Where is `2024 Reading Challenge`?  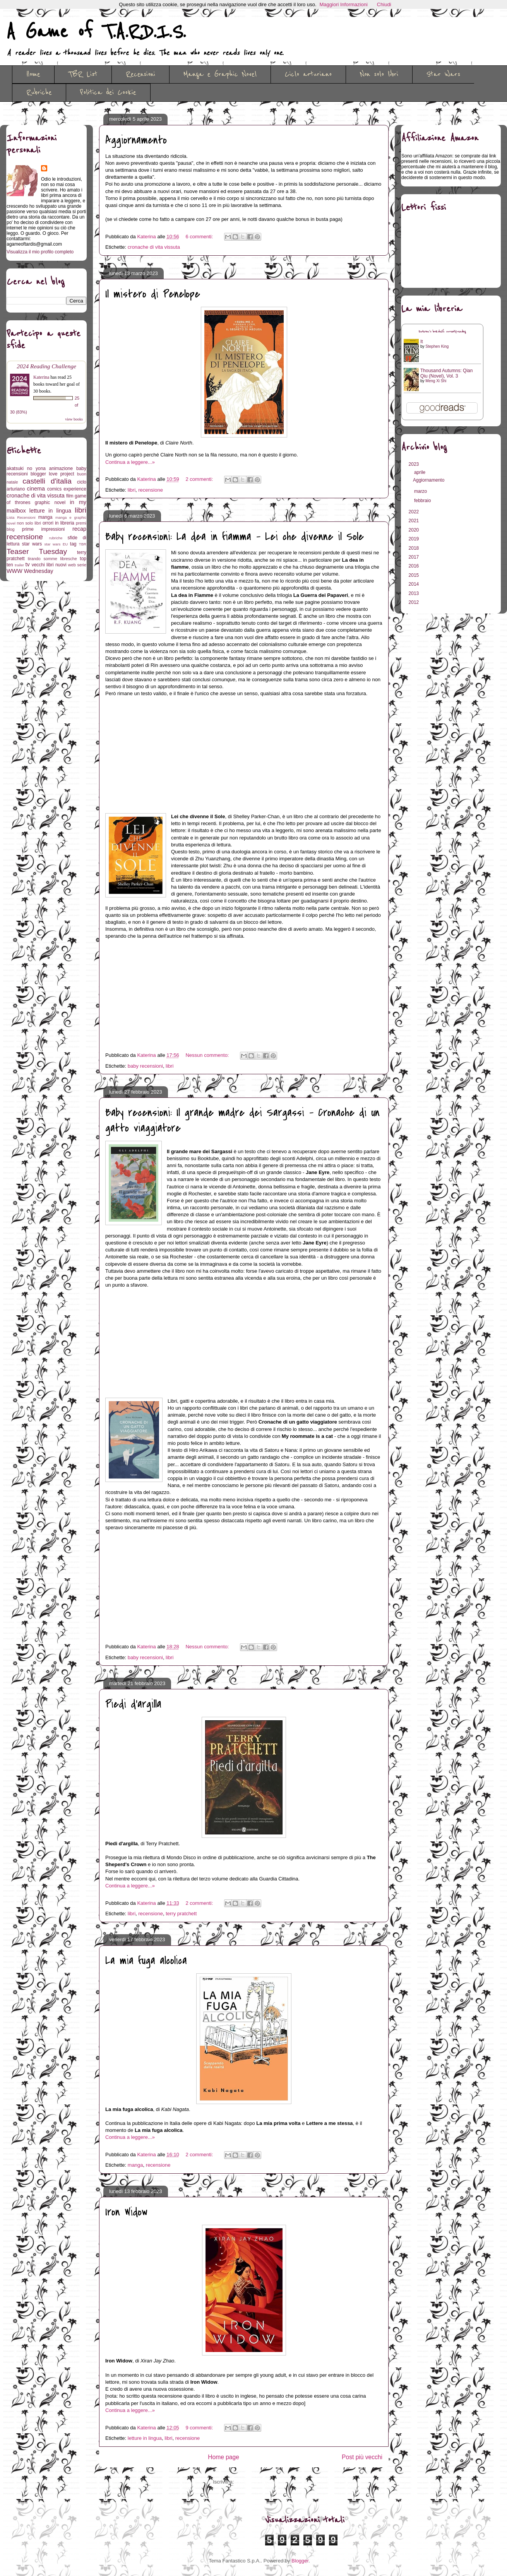
2024 Reading Challenge is located at coordinates (46, 366).